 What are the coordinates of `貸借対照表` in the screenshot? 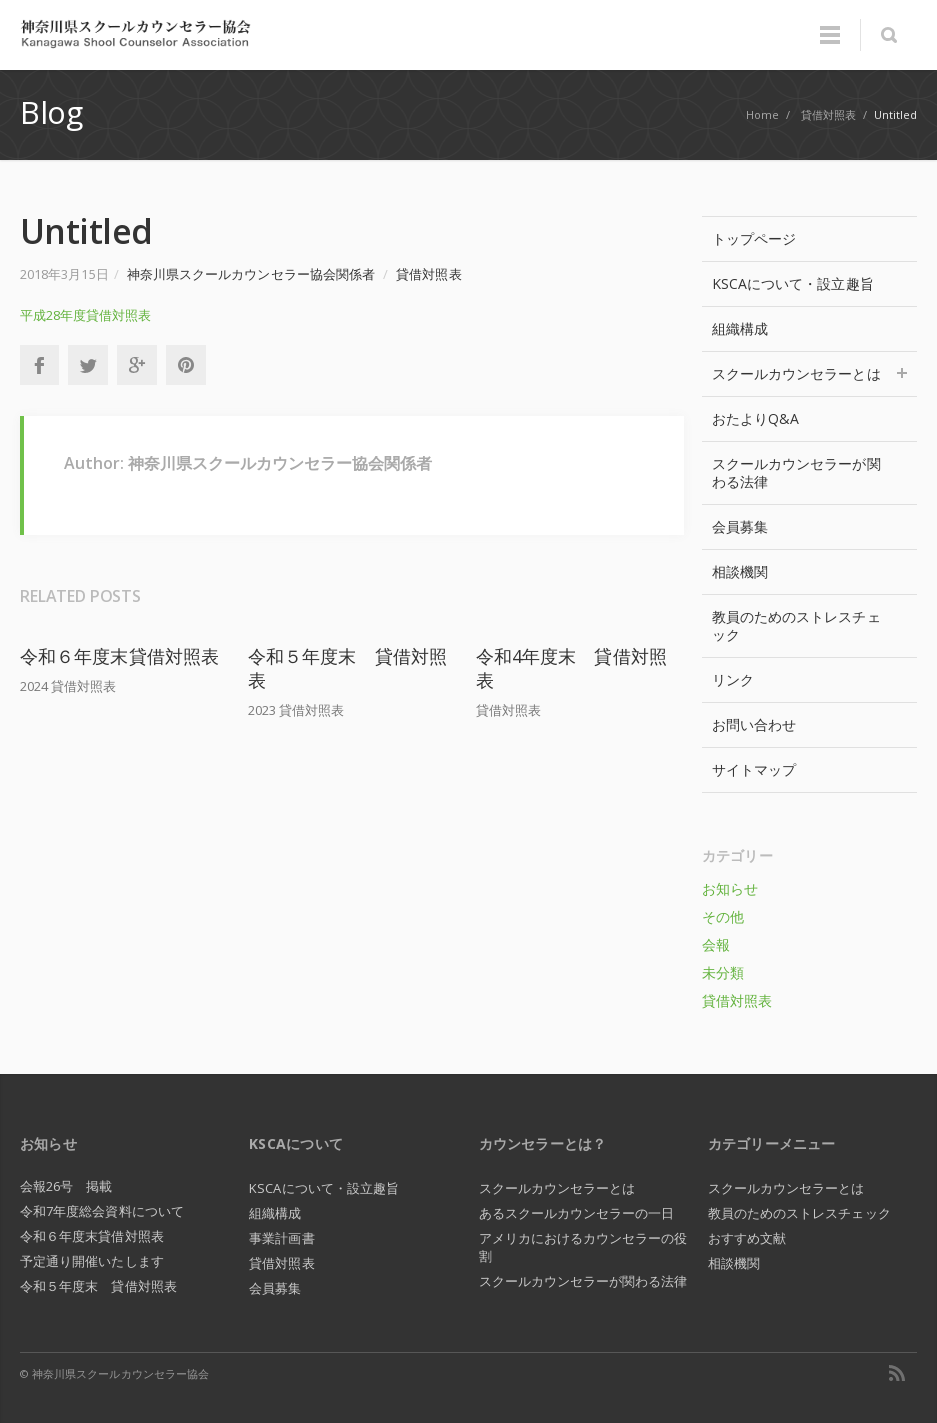 It's located at (428, 274).